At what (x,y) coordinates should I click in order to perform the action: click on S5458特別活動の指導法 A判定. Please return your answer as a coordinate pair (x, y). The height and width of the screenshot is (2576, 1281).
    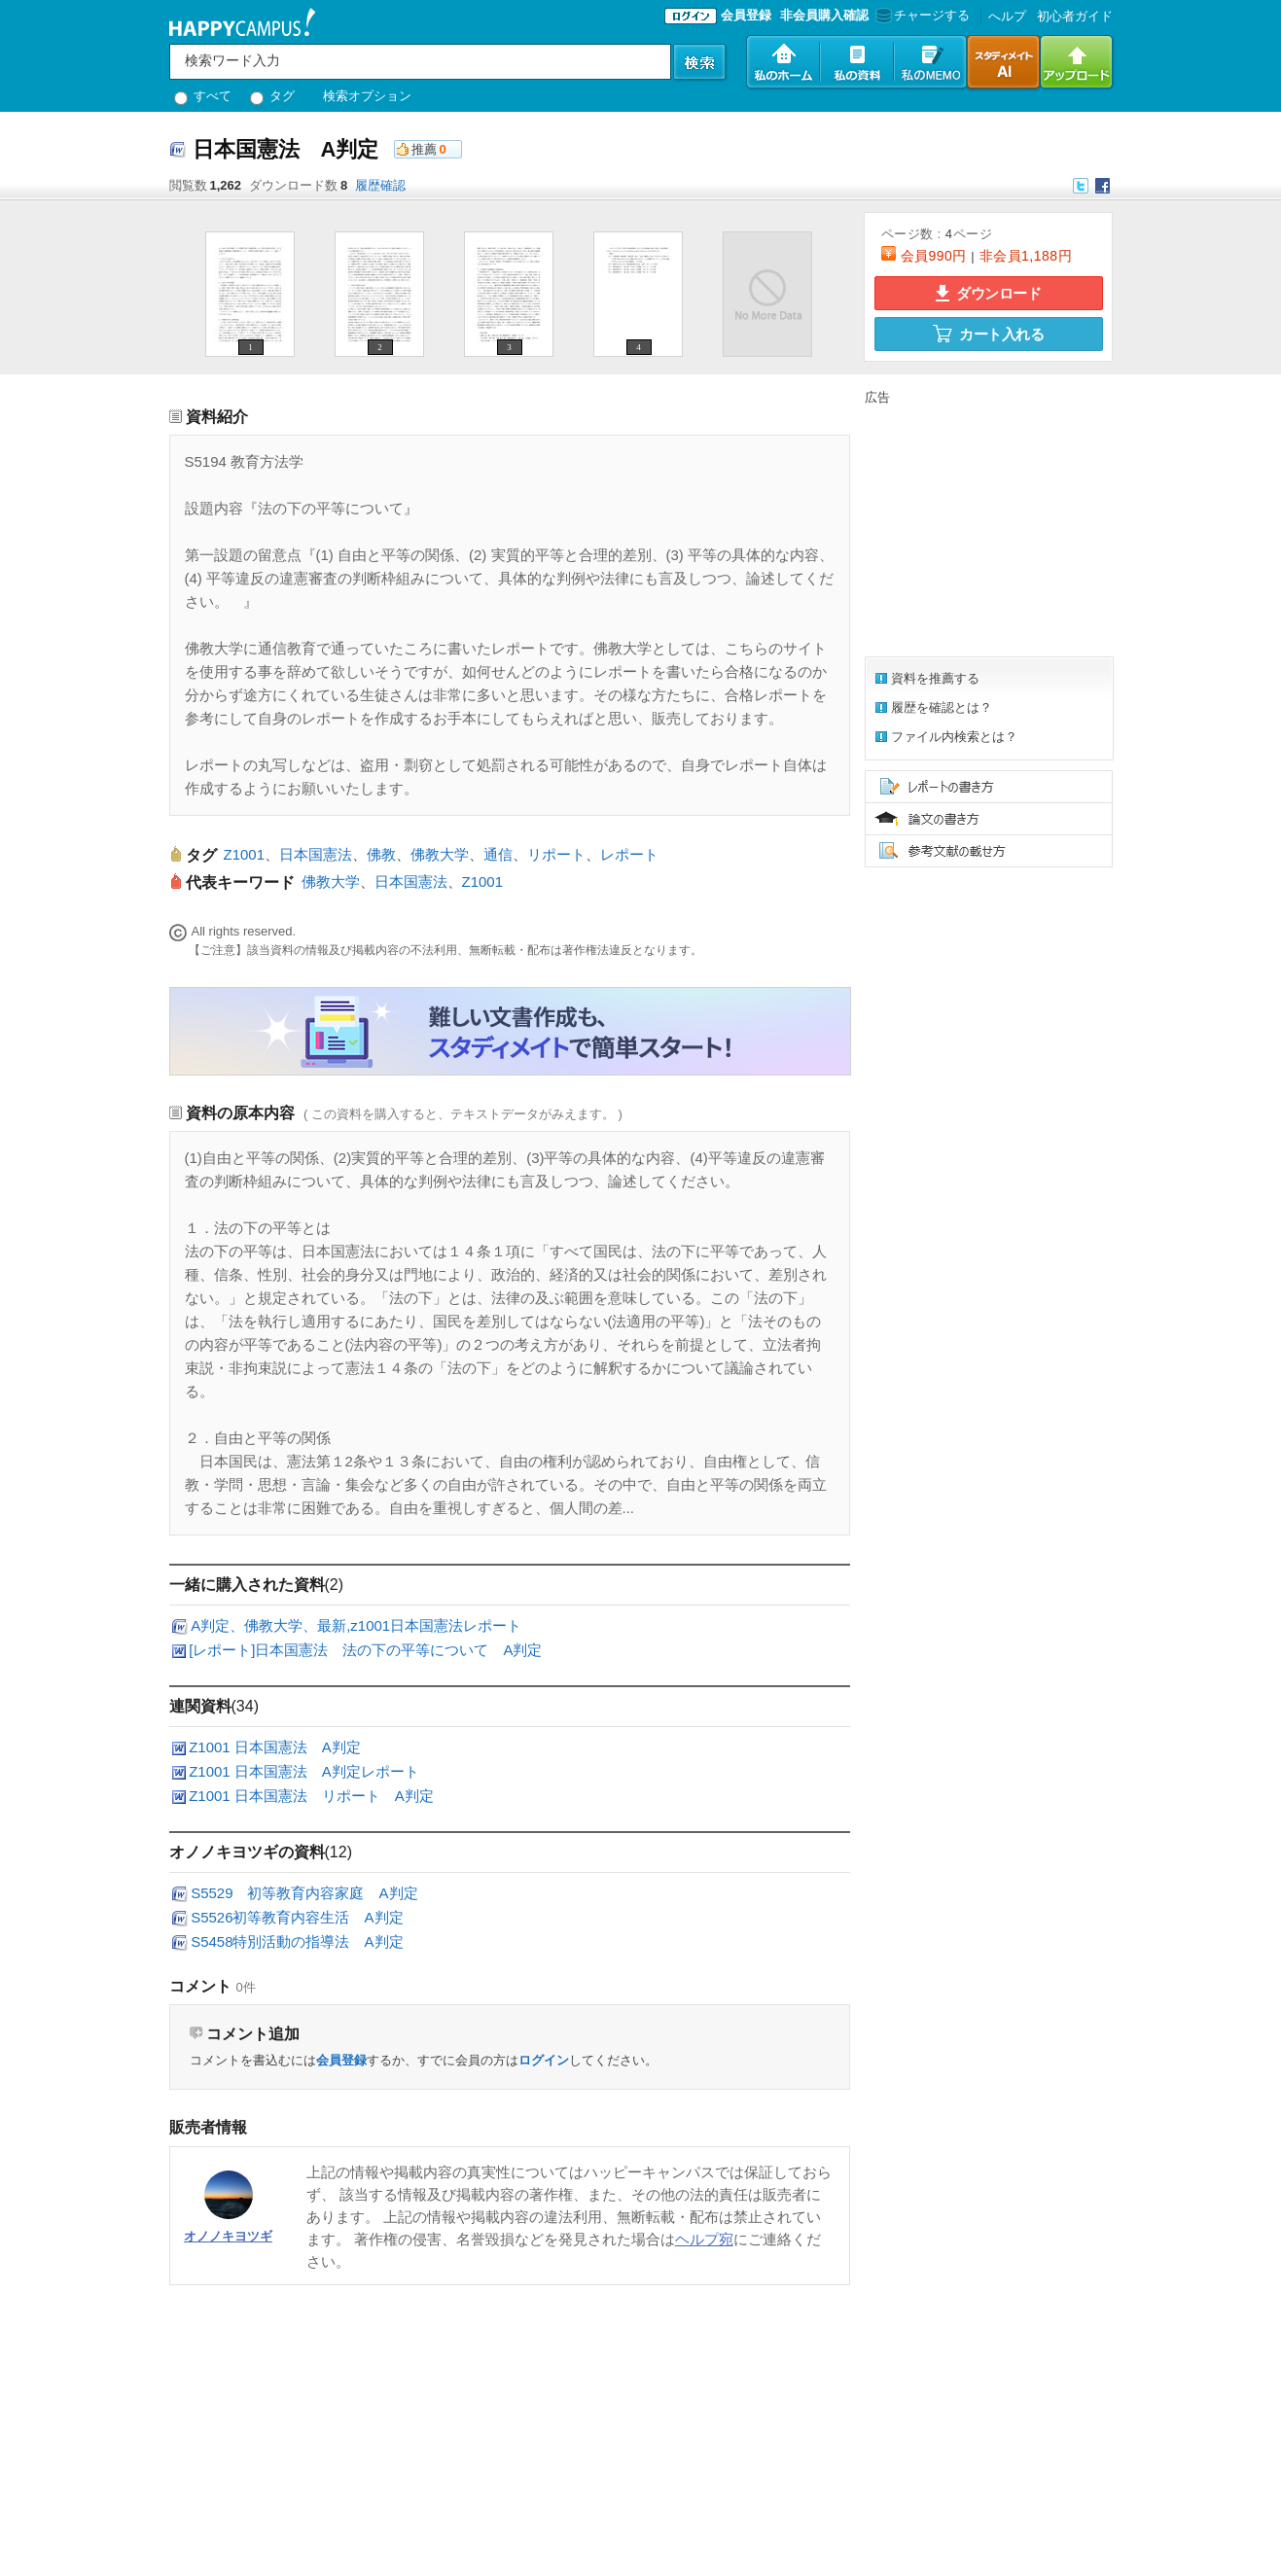
    Looking at the image, I should click on (297, 1941).